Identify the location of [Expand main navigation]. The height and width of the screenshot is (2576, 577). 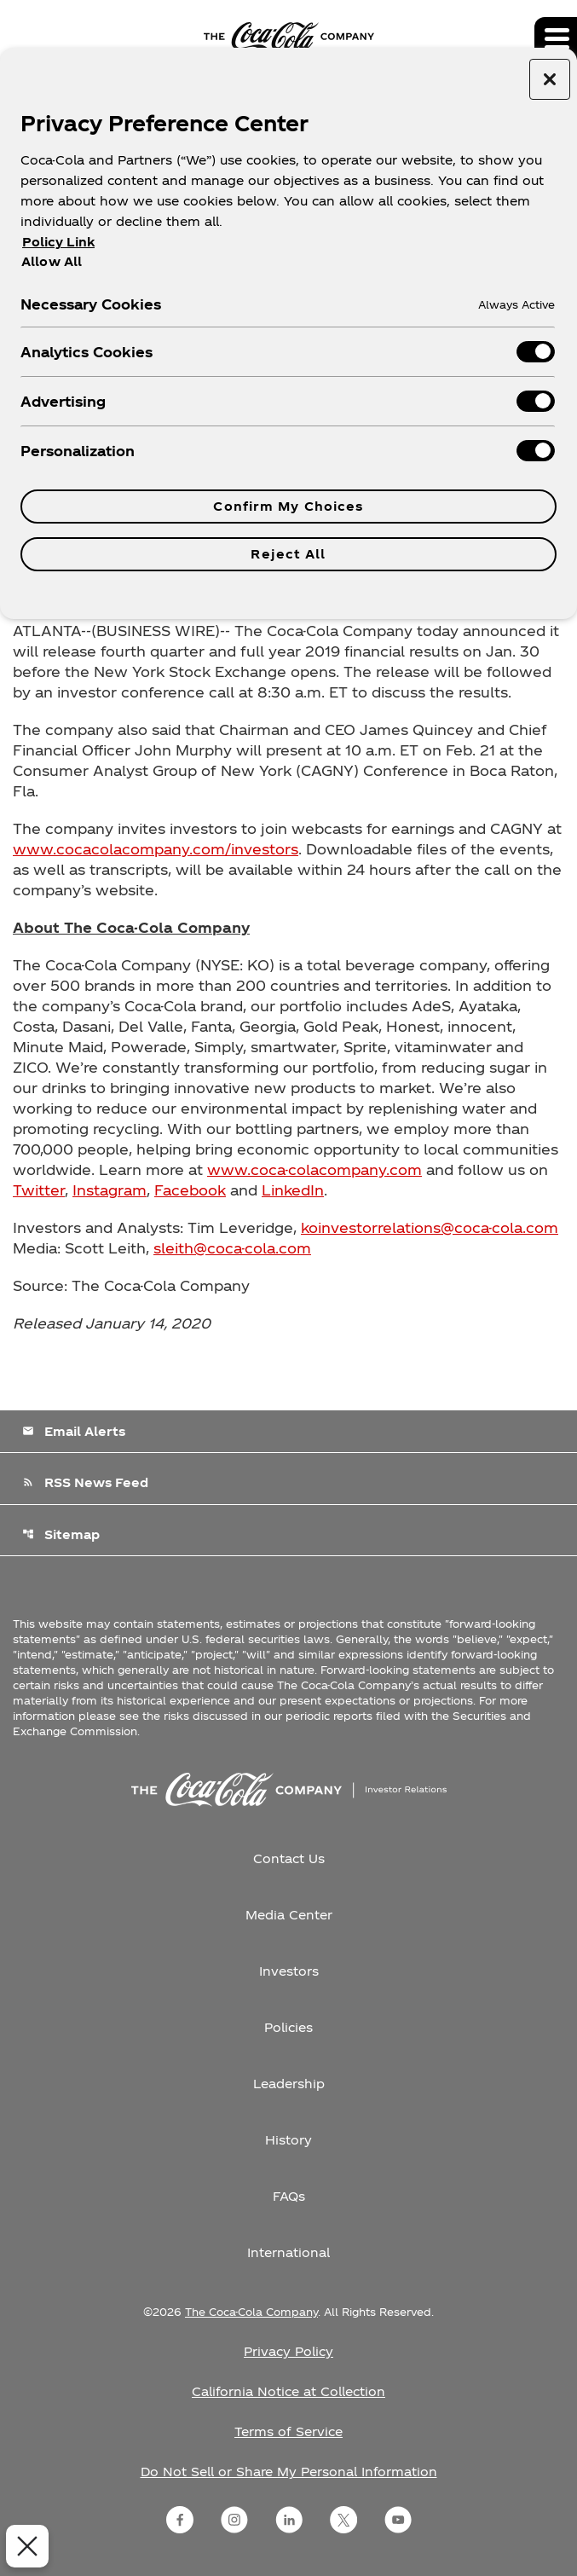
(555, 38).